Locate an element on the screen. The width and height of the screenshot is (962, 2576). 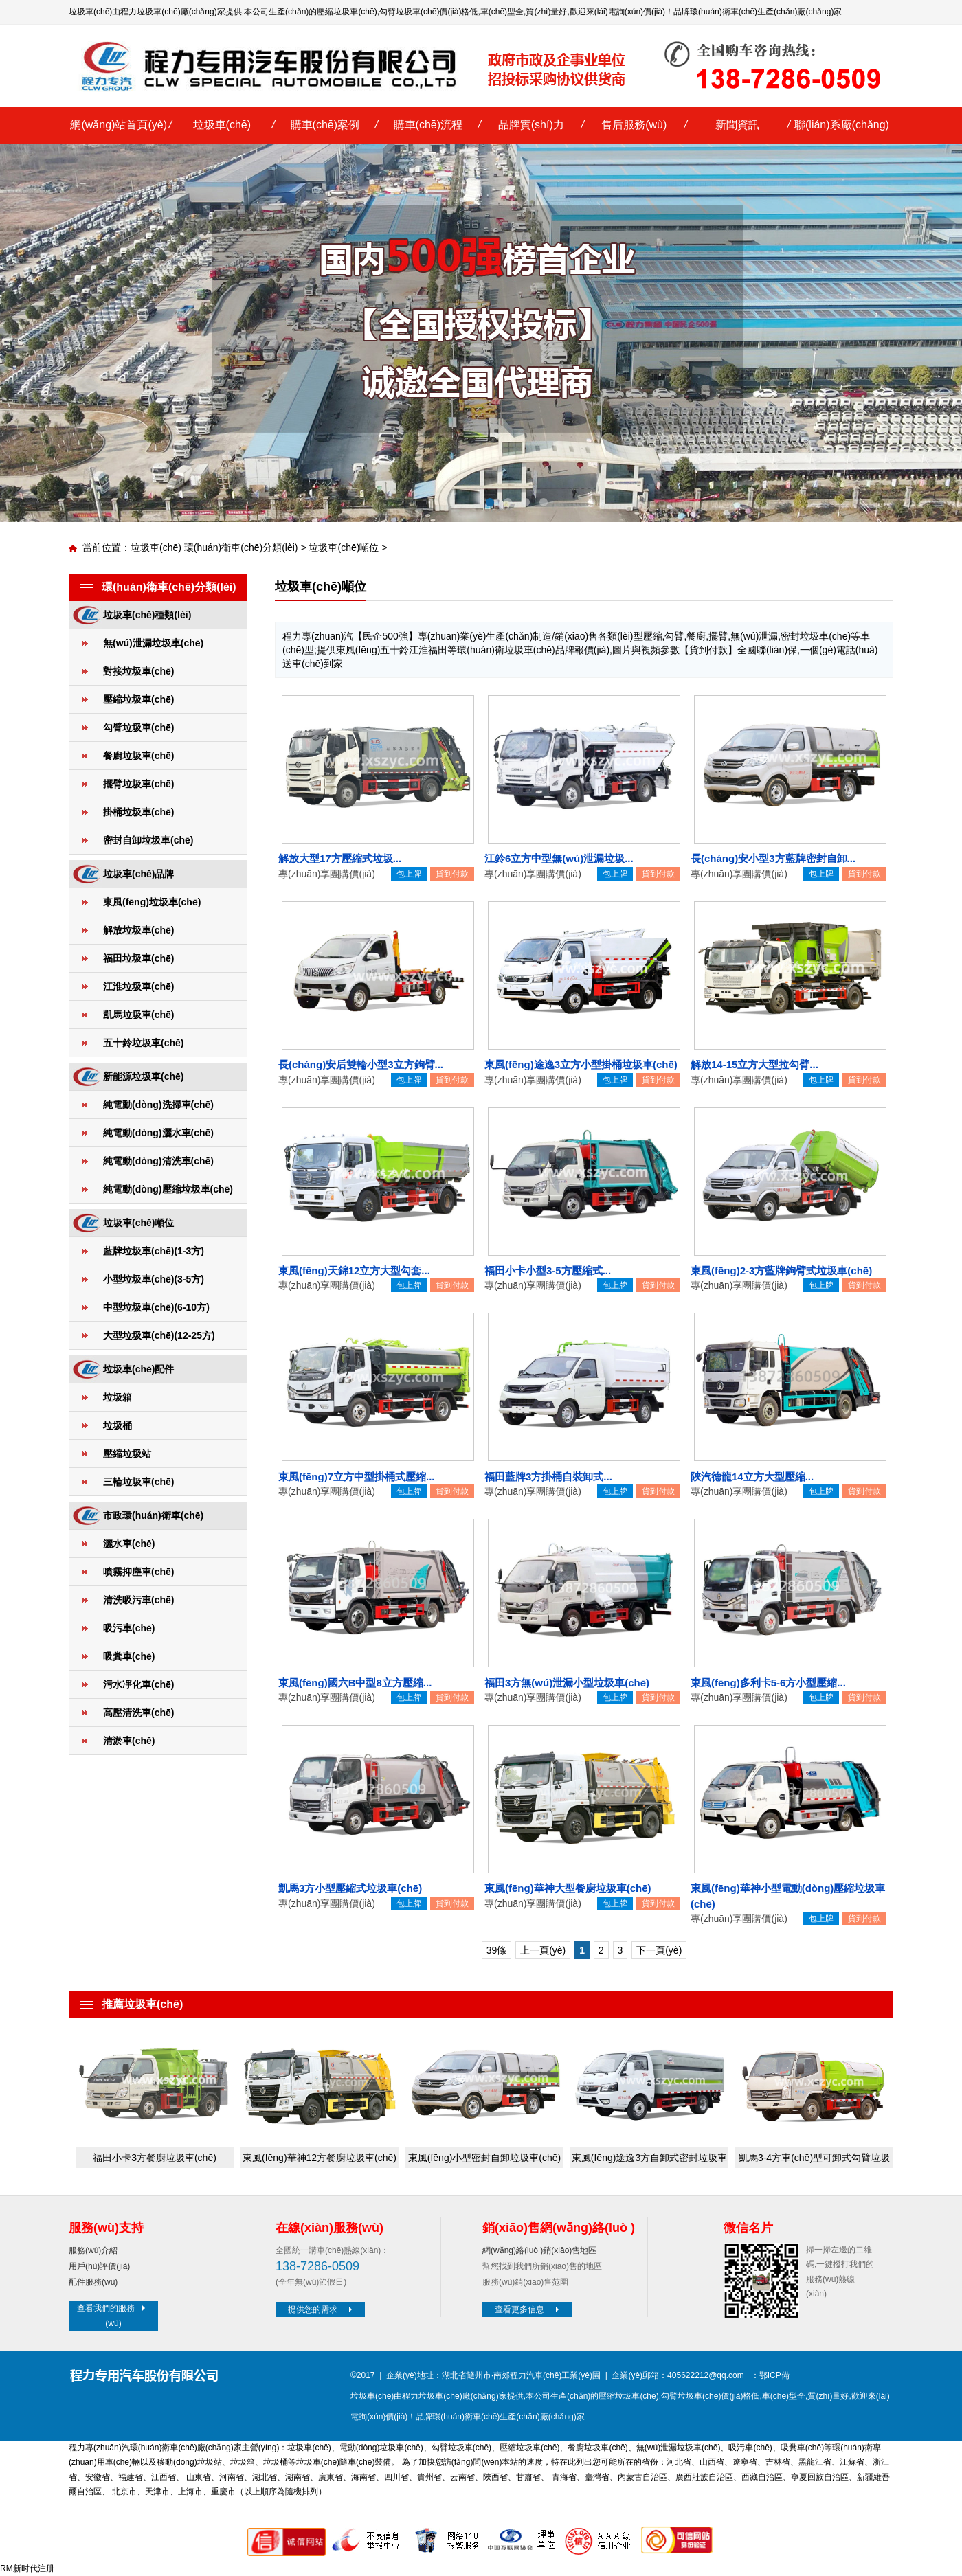
東風(fēng)垃圾車(chē) is located at coordinates (152, 901).